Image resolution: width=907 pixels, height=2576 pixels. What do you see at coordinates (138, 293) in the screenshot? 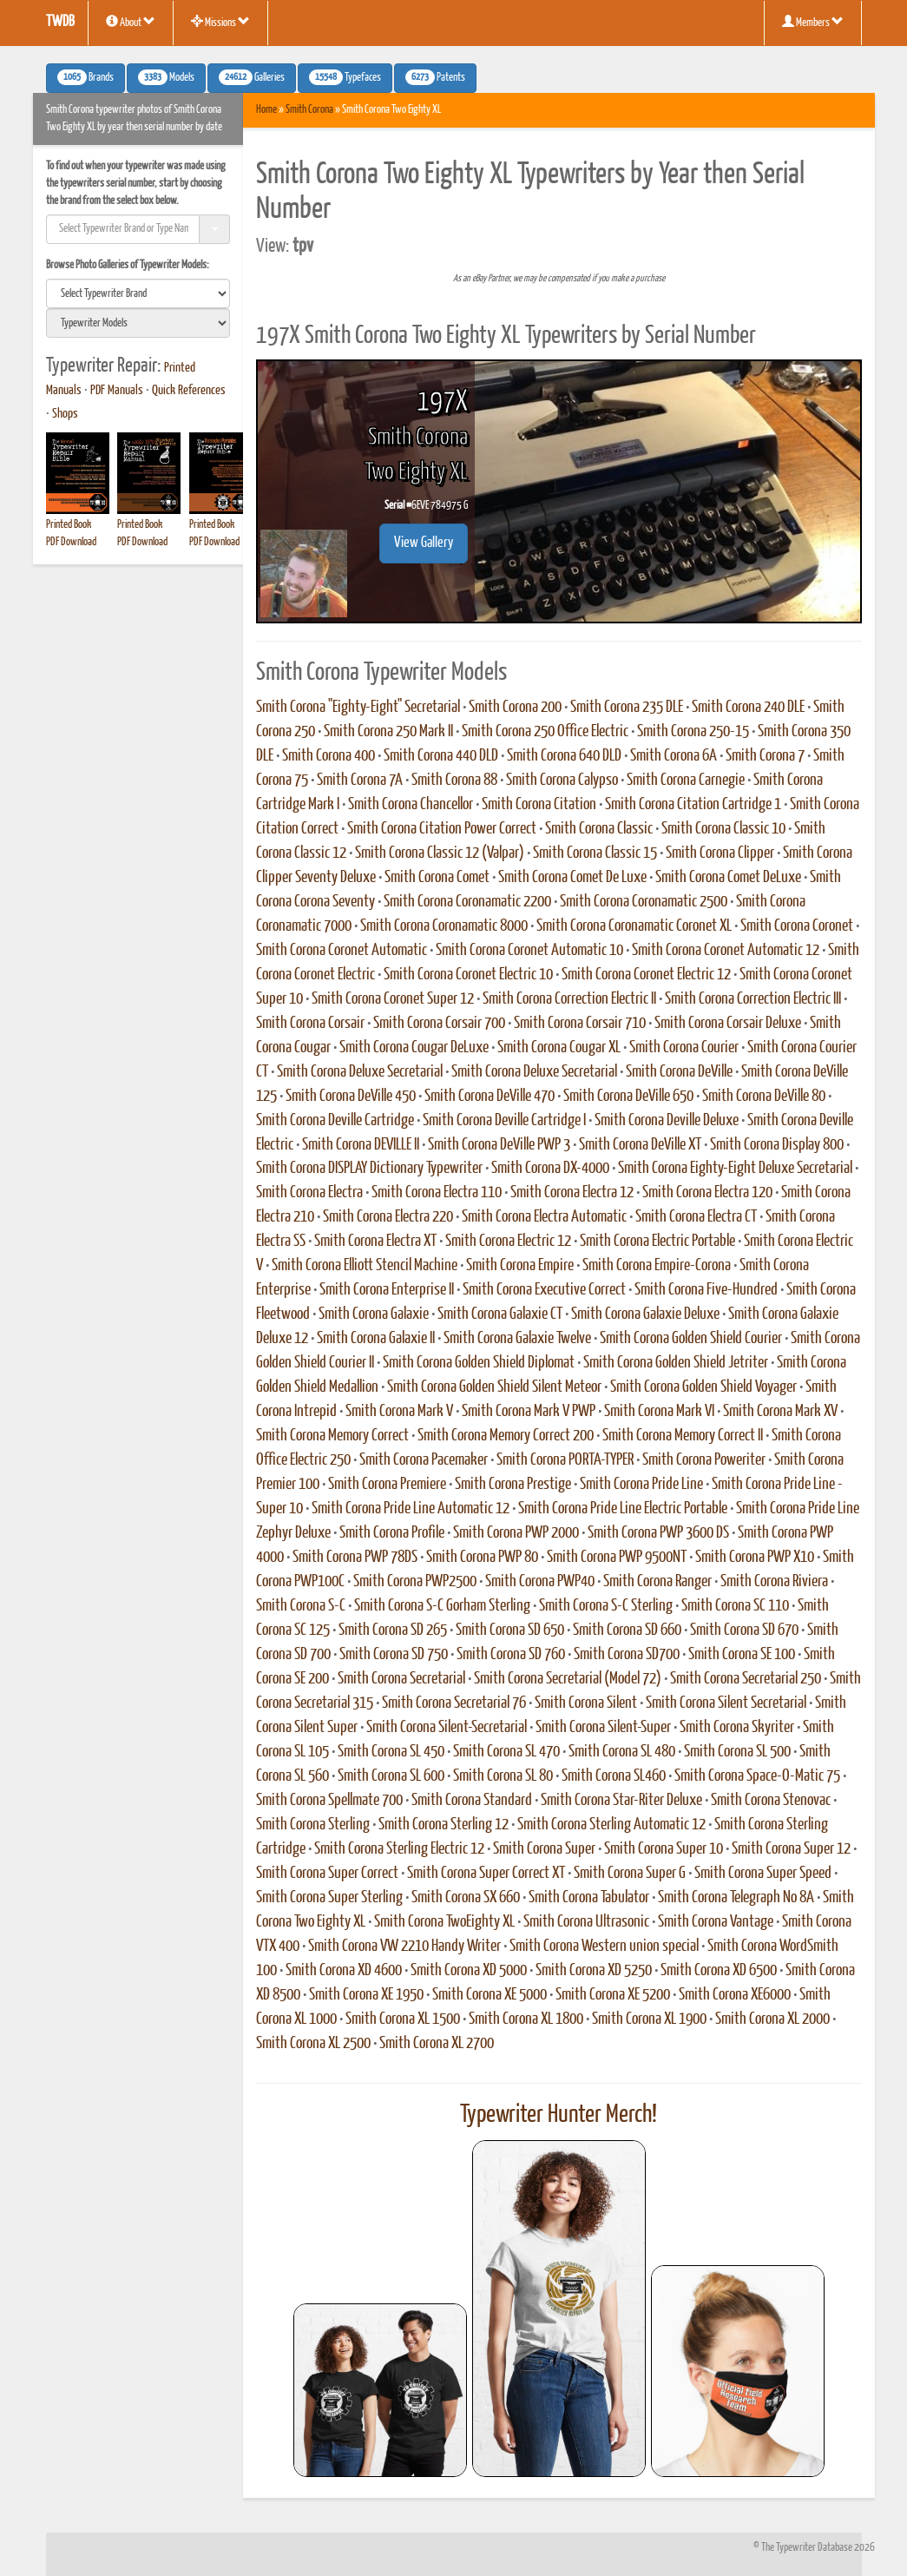
I see `[search]` at bounding box center [138, 293].